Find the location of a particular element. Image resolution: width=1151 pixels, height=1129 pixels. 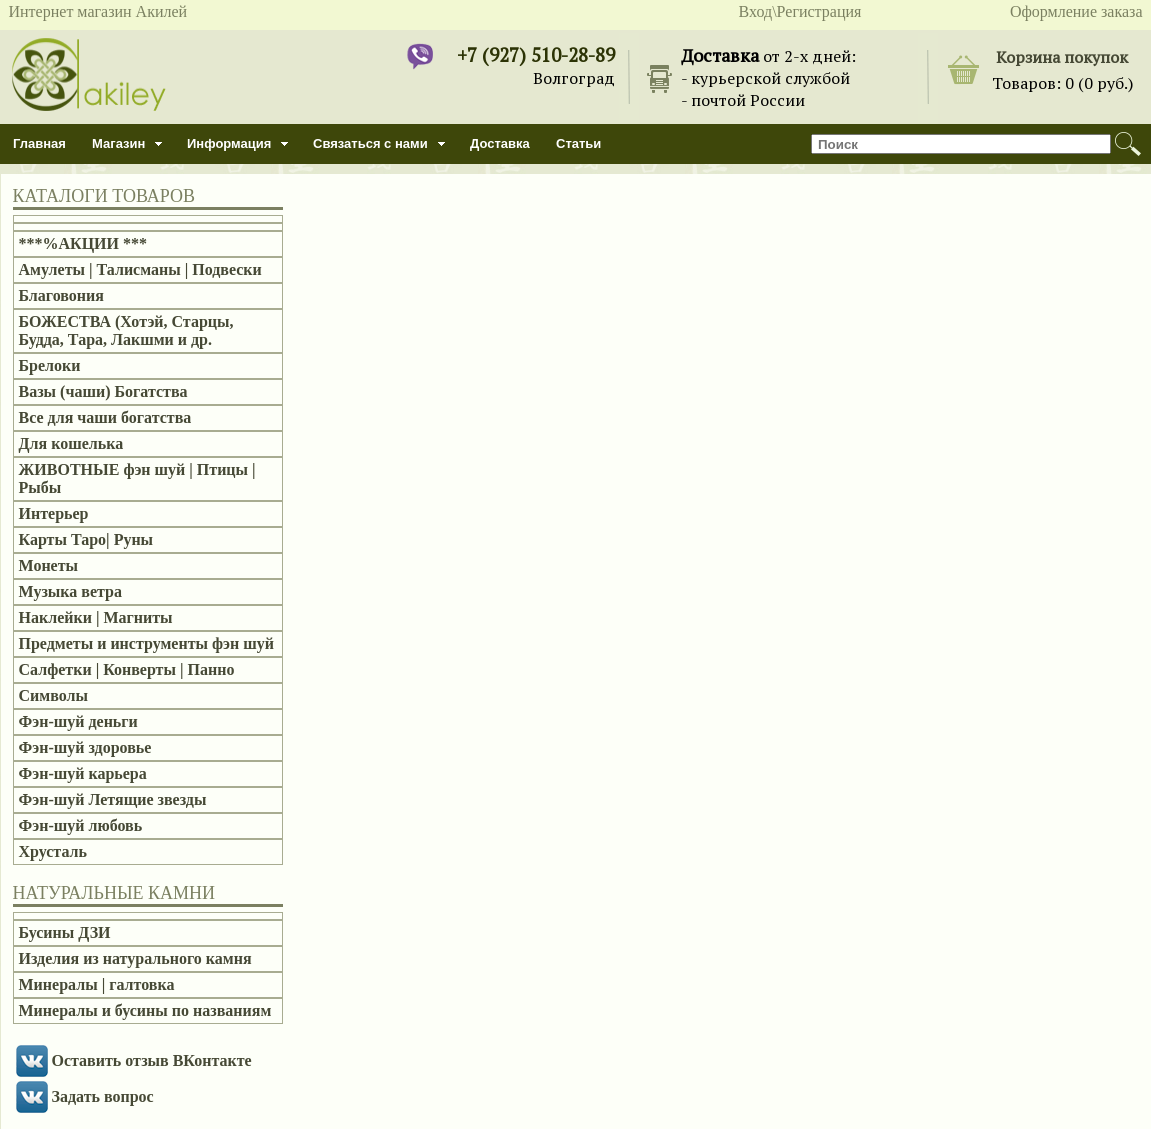

***%АКЦИИ *** is located at coordinates (83, 243).